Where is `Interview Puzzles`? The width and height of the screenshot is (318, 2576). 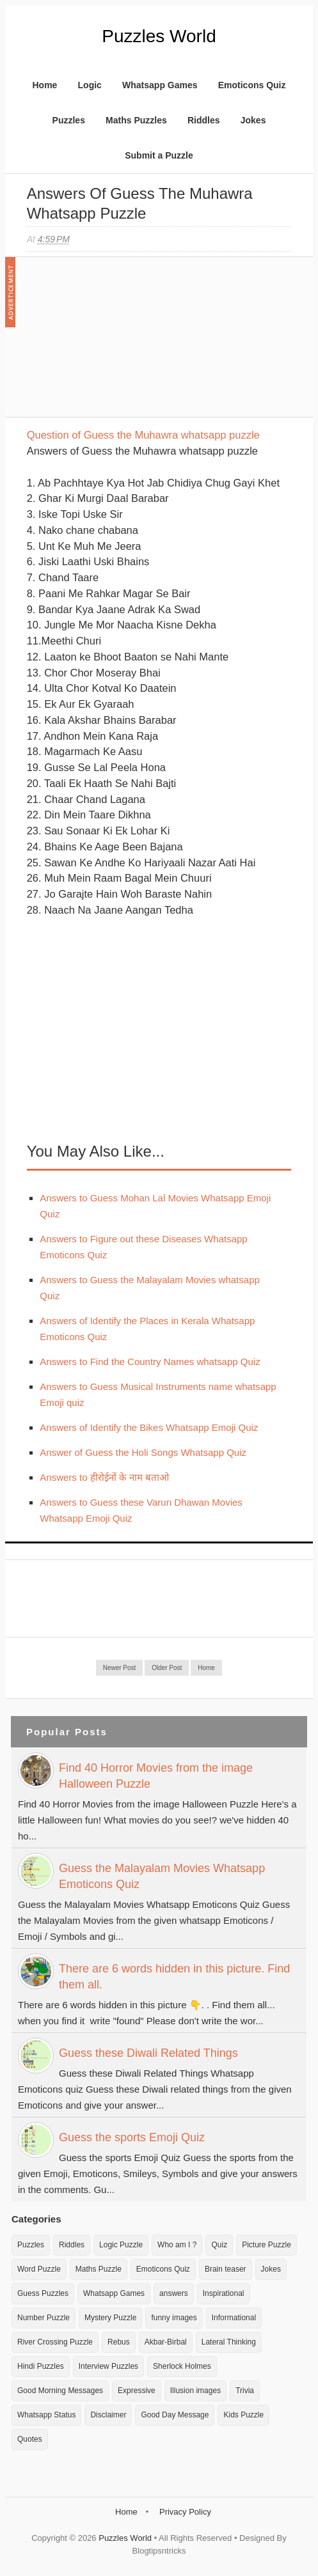
Interview Puzzles is located at coordinates (108, 2366).